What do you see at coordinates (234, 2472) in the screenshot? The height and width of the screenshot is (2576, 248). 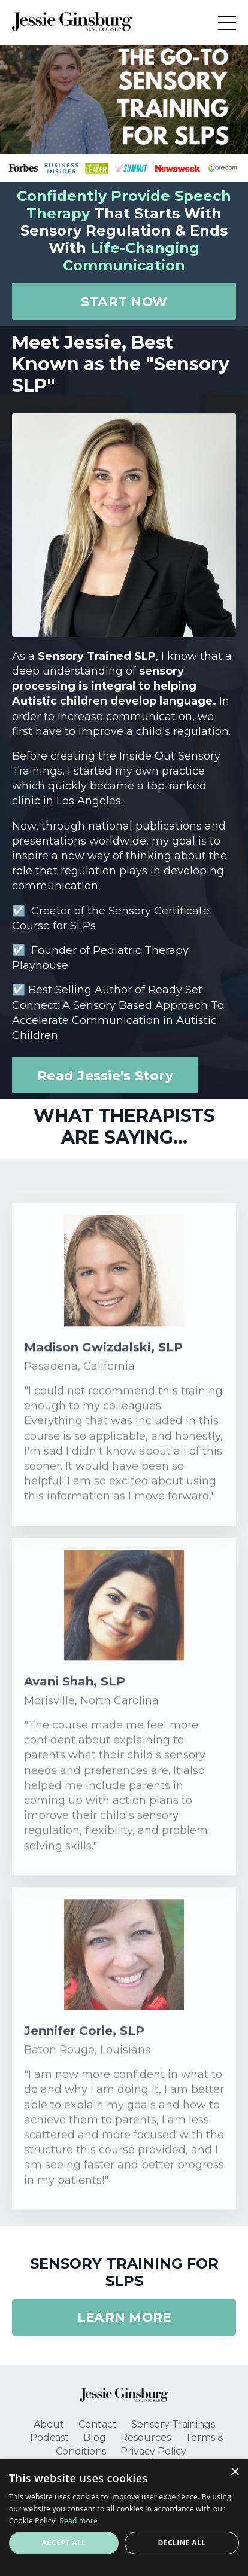 I see `× [button]` at bounding box center [234, 2472].